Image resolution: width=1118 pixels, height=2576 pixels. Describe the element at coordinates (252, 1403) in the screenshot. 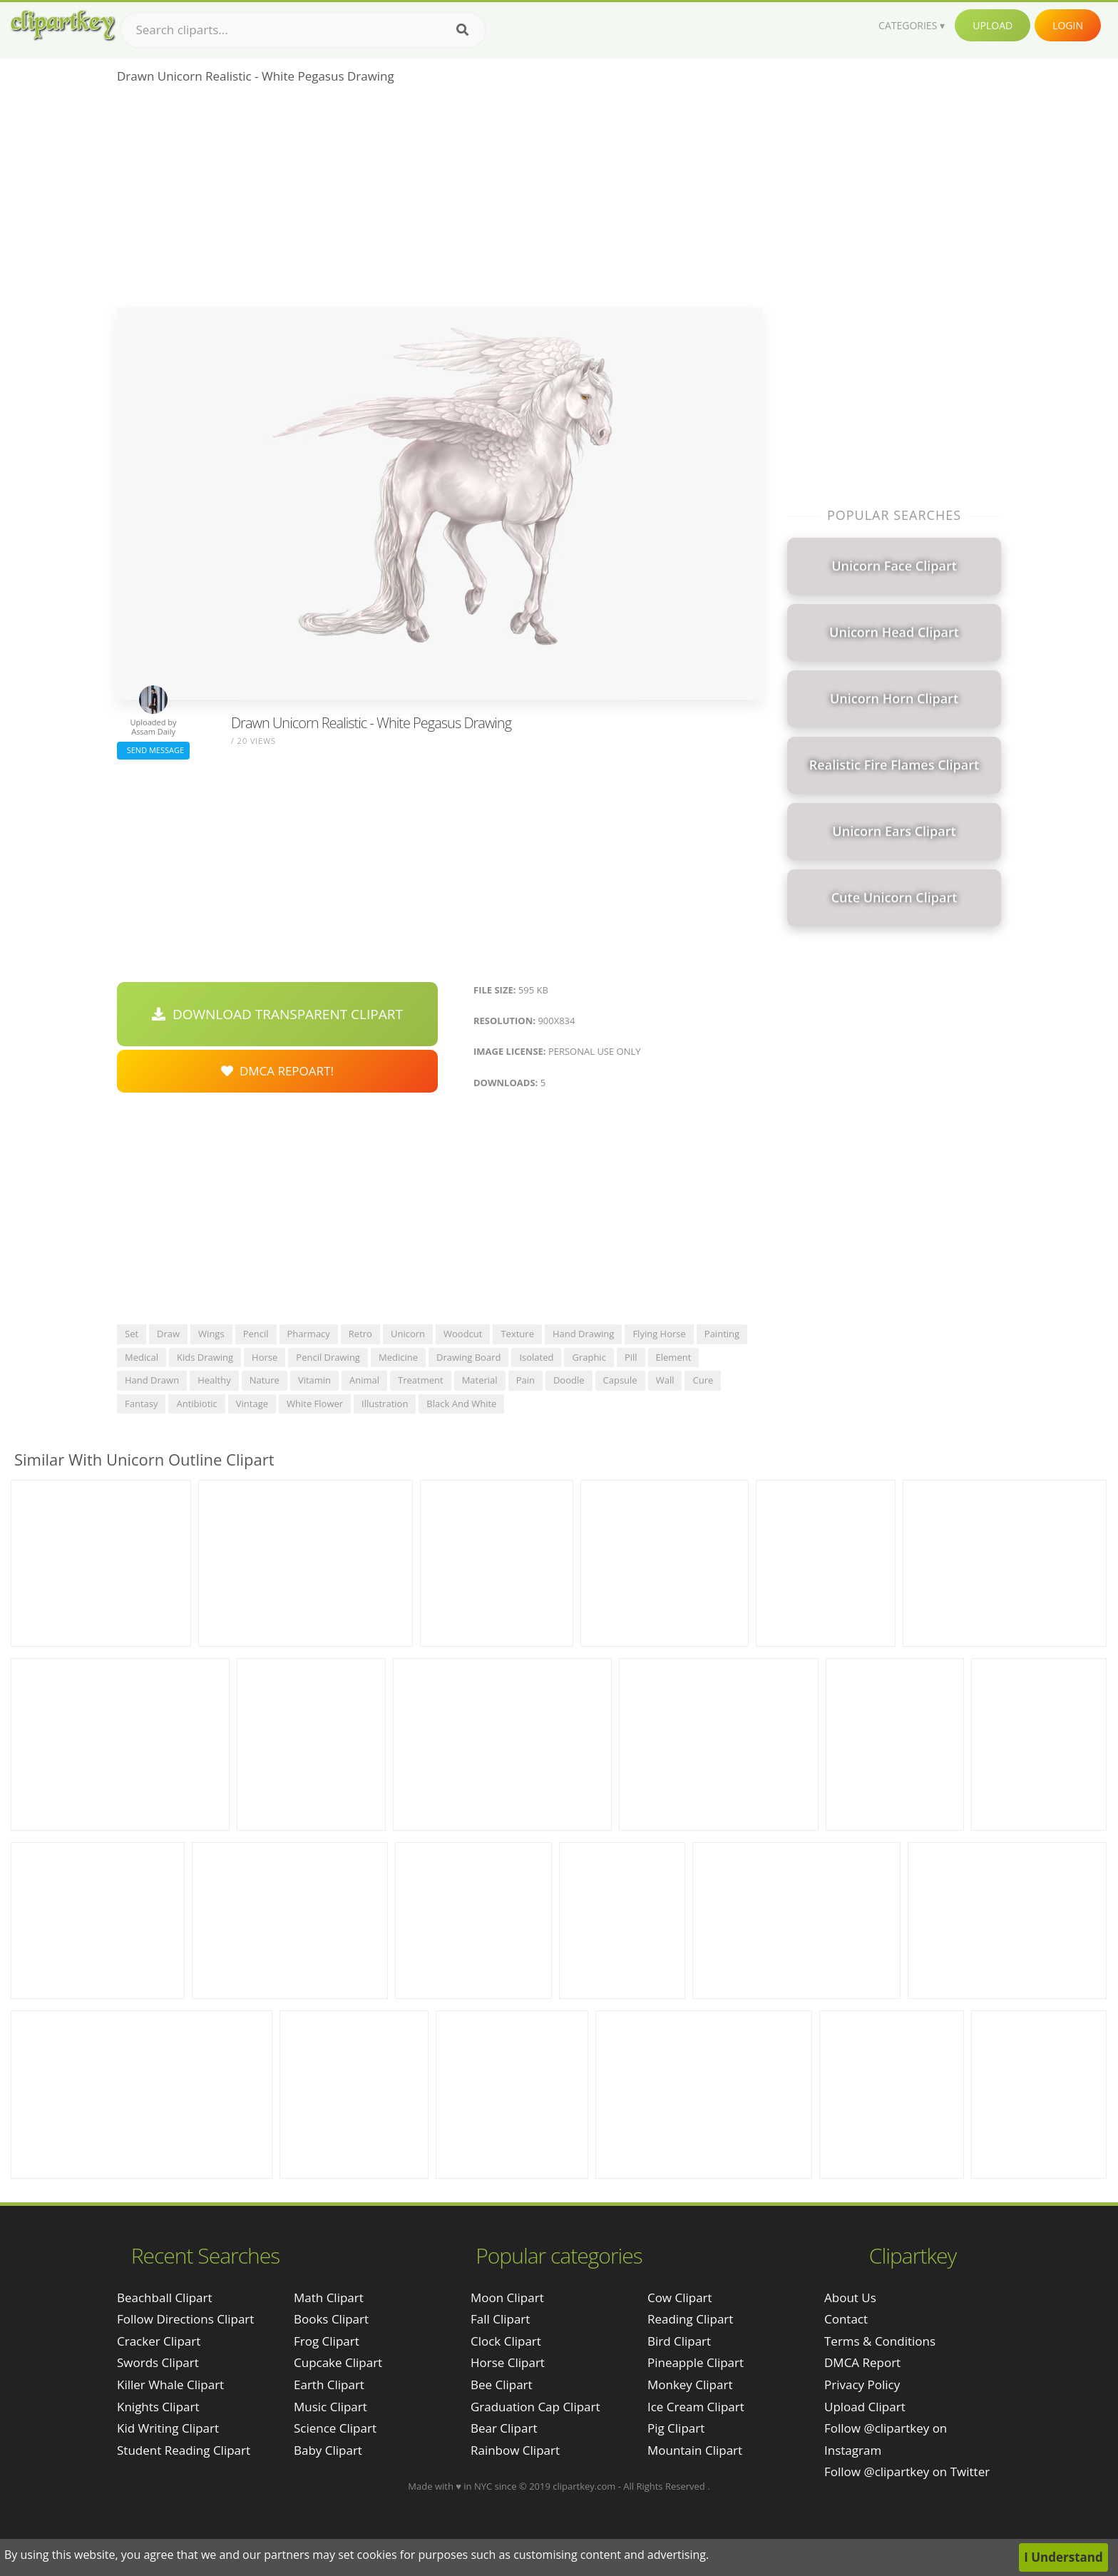

I see `vintage` at that location.